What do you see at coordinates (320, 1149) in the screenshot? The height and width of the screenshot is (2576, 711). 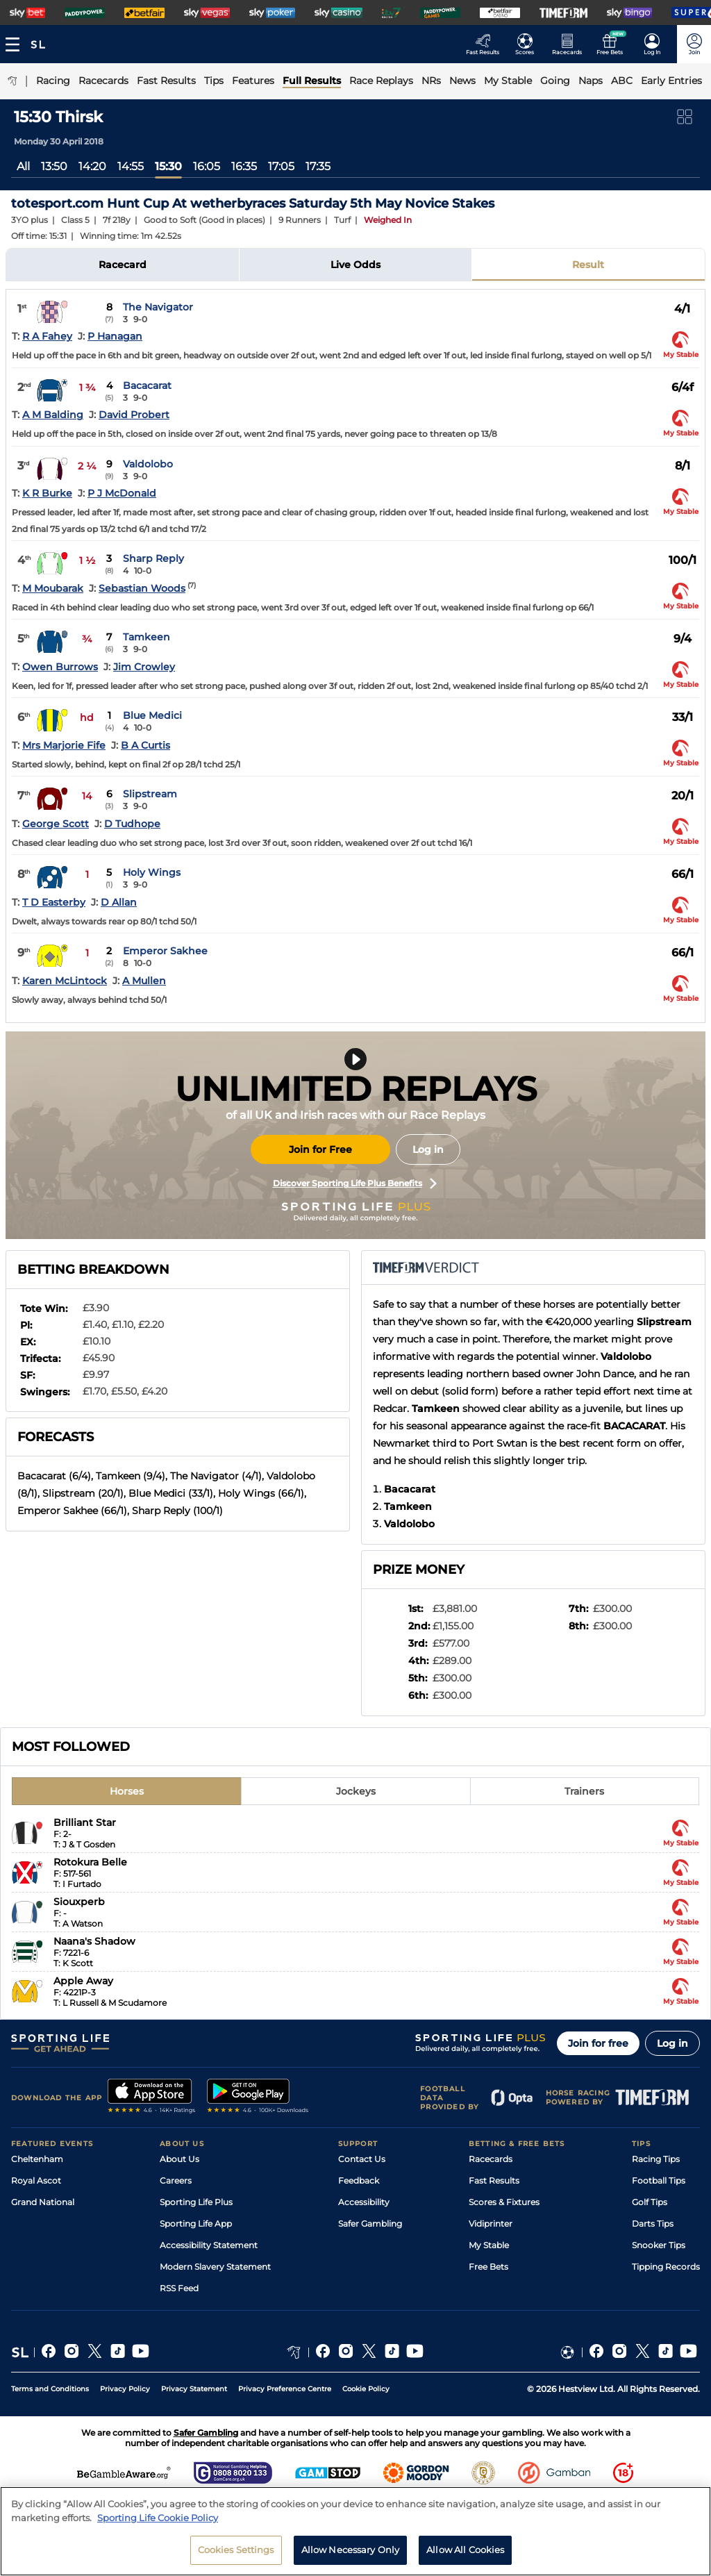 I see `Join for Free` at bounding box center [320, 1149].